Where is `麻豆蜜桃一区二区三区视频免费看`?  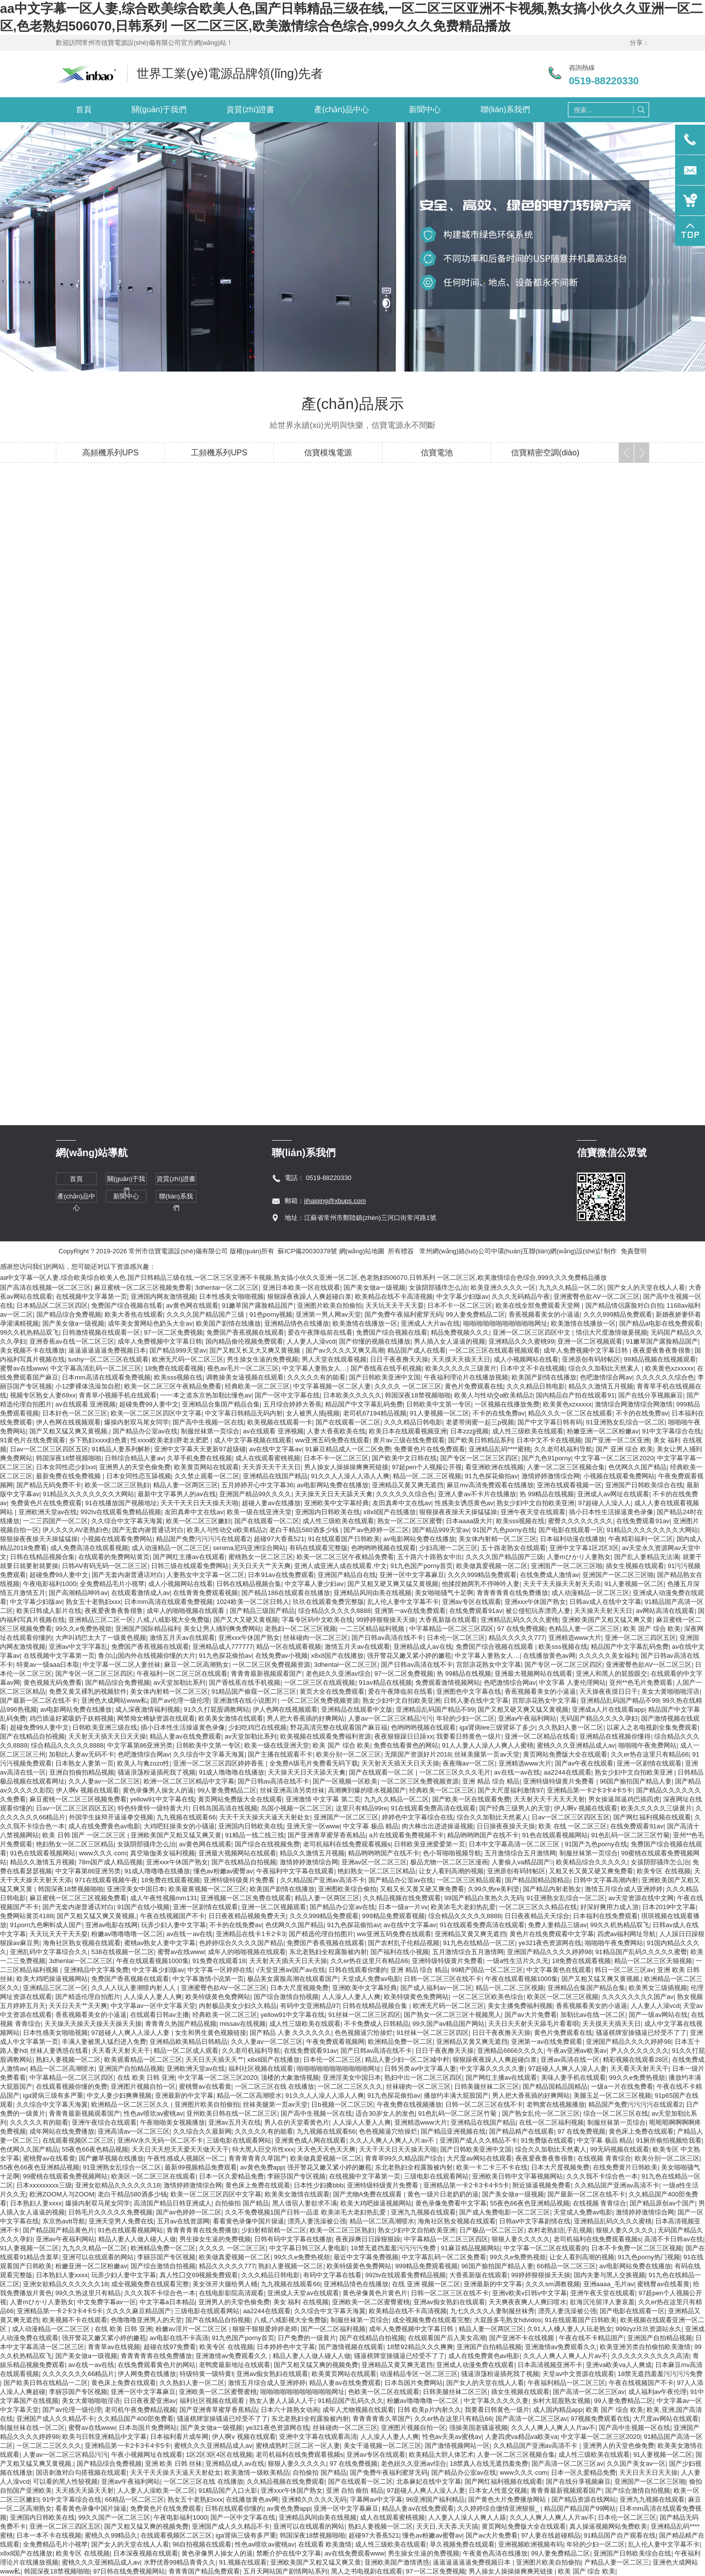 麻豆蜜桃一区二区三区视频免费看 is located at coordinates (142, 1287).